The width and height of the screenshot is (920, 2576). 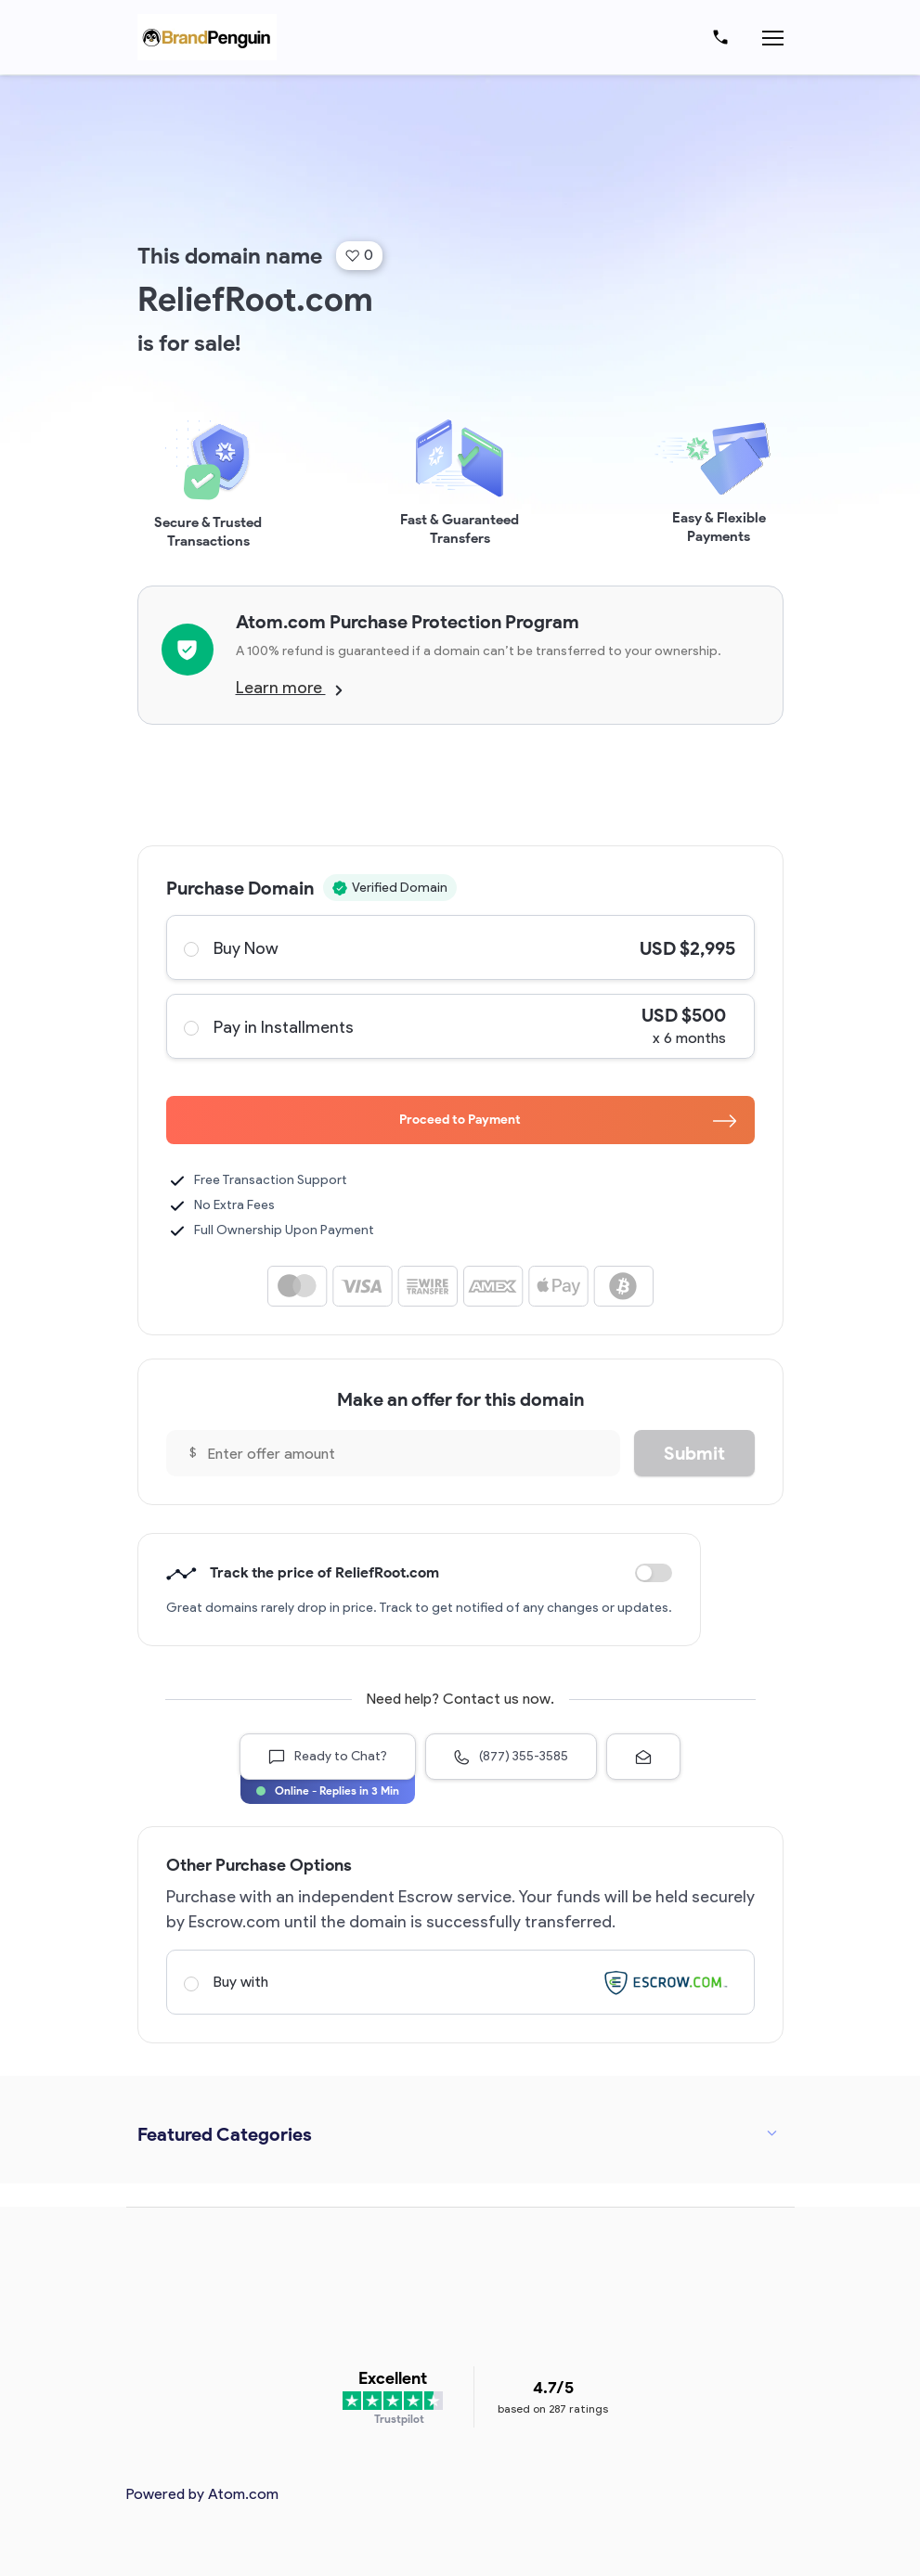 I want to click on Buy Now, so click(x=459, y=947).